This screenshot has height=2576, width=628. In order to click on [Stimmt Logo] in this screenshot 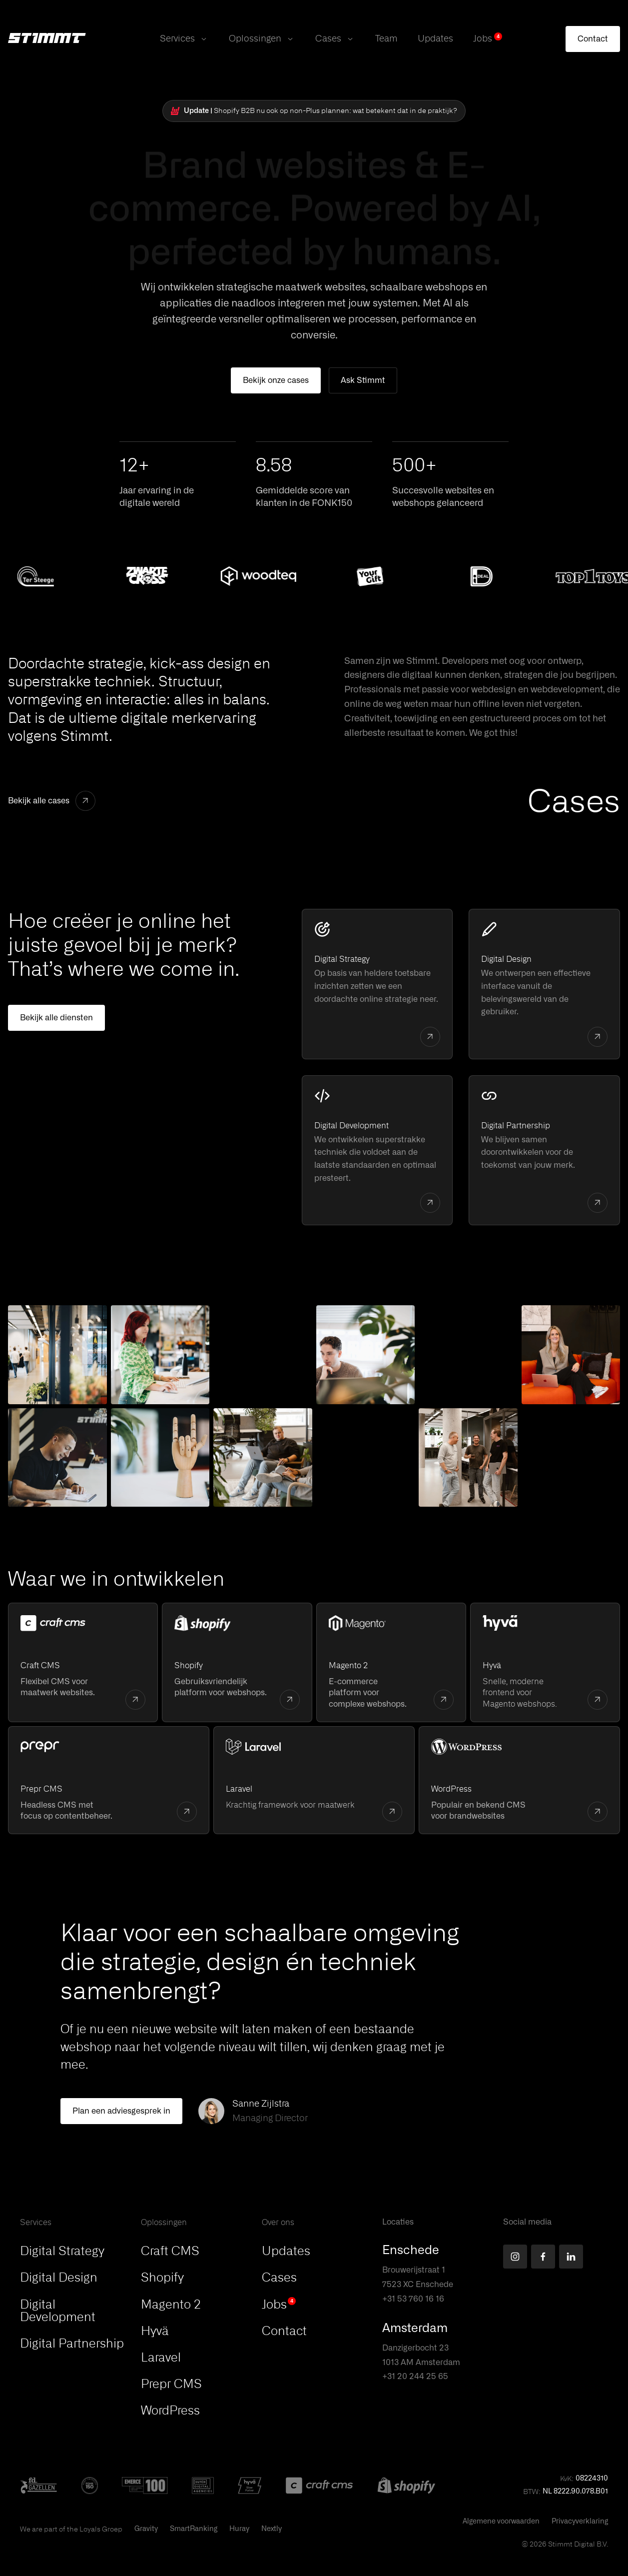, I will do `click(47, 39)`.